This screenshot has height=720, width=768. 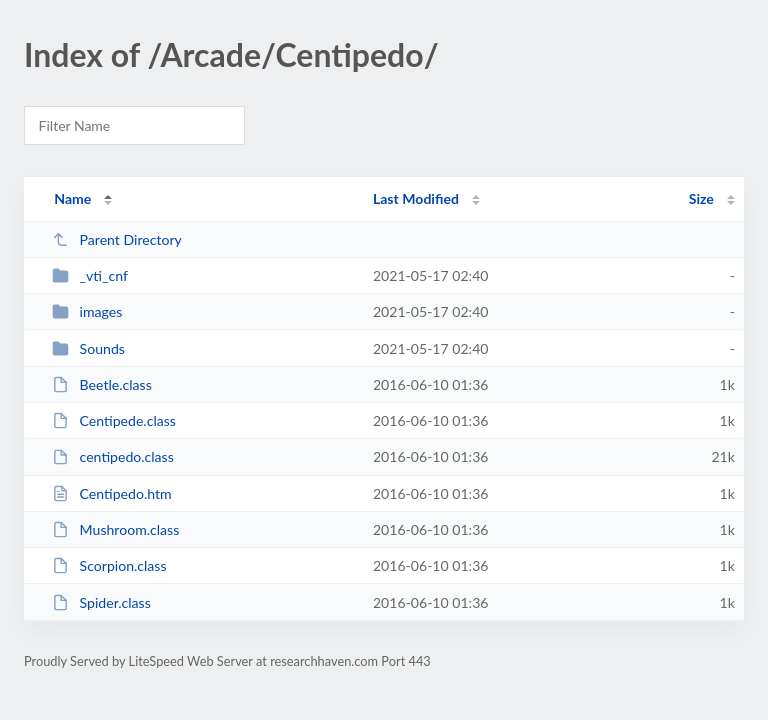 I want to click on Beetle.class, so click(x=102, y=384).